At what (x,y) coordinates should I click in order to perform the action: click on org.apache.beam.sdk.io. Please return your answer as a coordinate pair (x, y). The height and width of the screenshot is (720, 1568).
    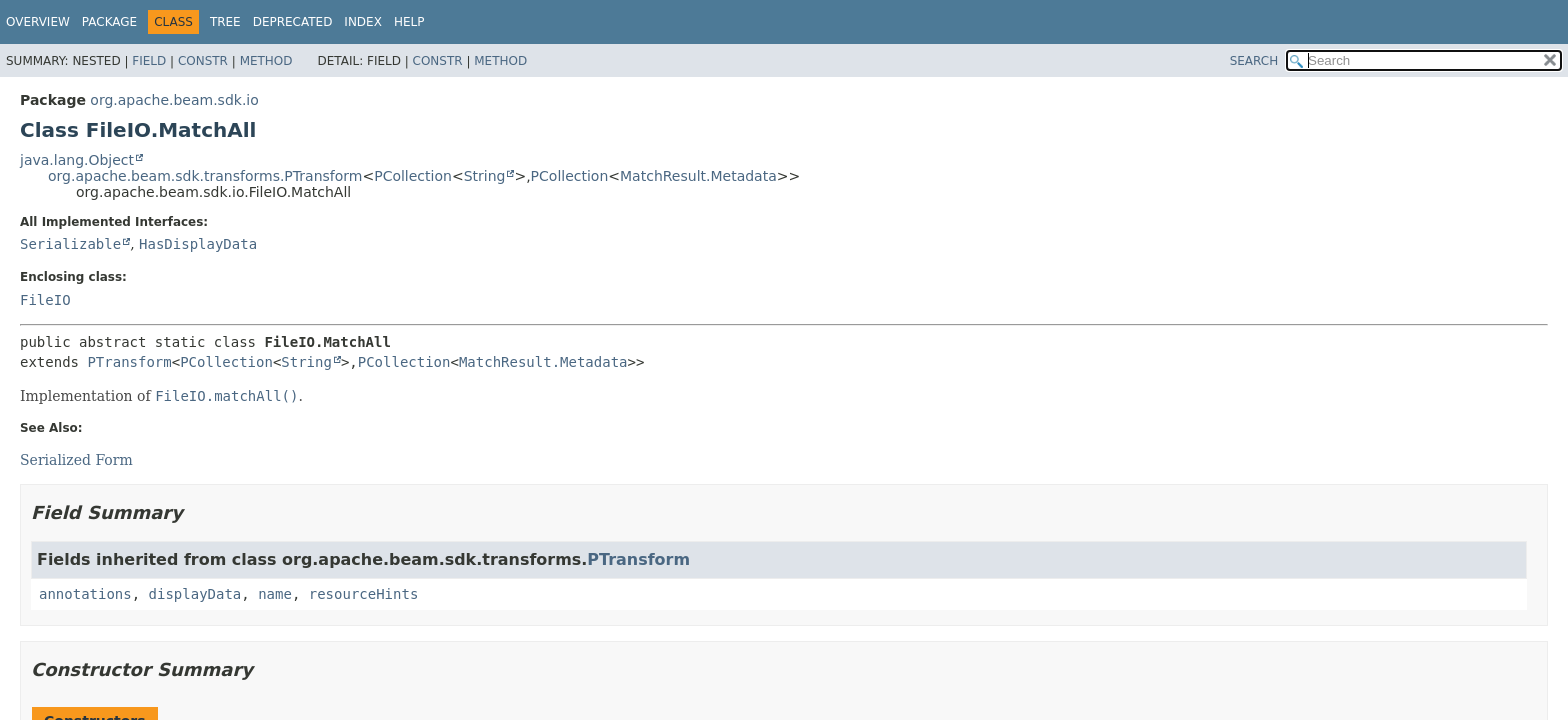
    Looking at the image, I should click on (174, 100).